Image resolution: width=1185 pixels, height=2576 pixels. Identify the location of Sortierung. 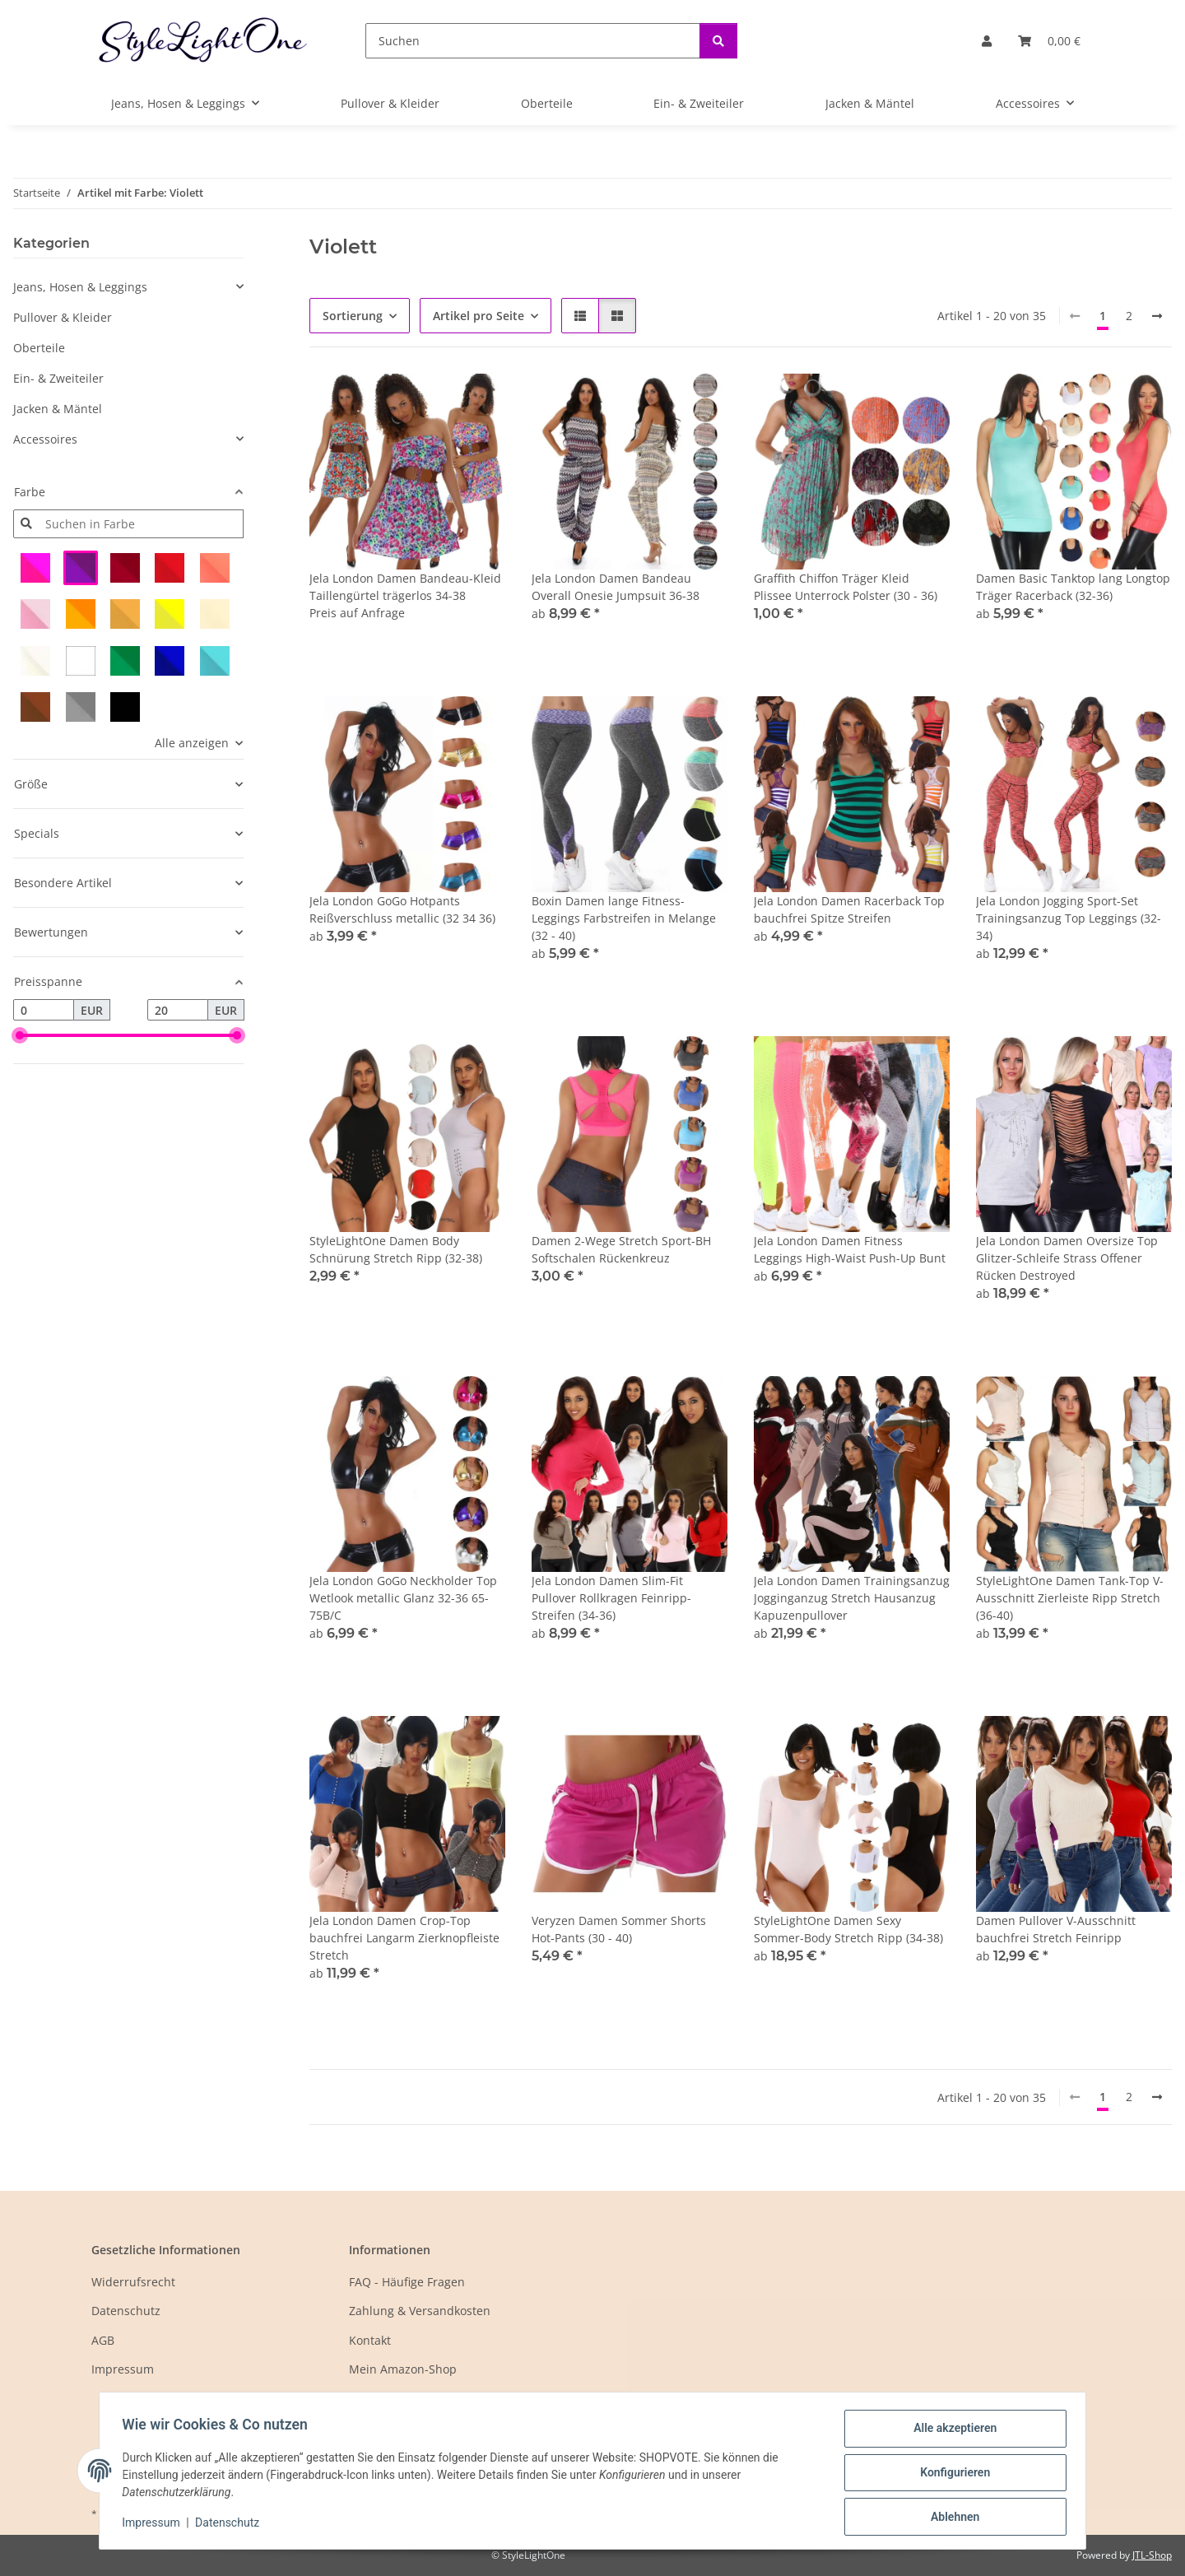
(353, 315).